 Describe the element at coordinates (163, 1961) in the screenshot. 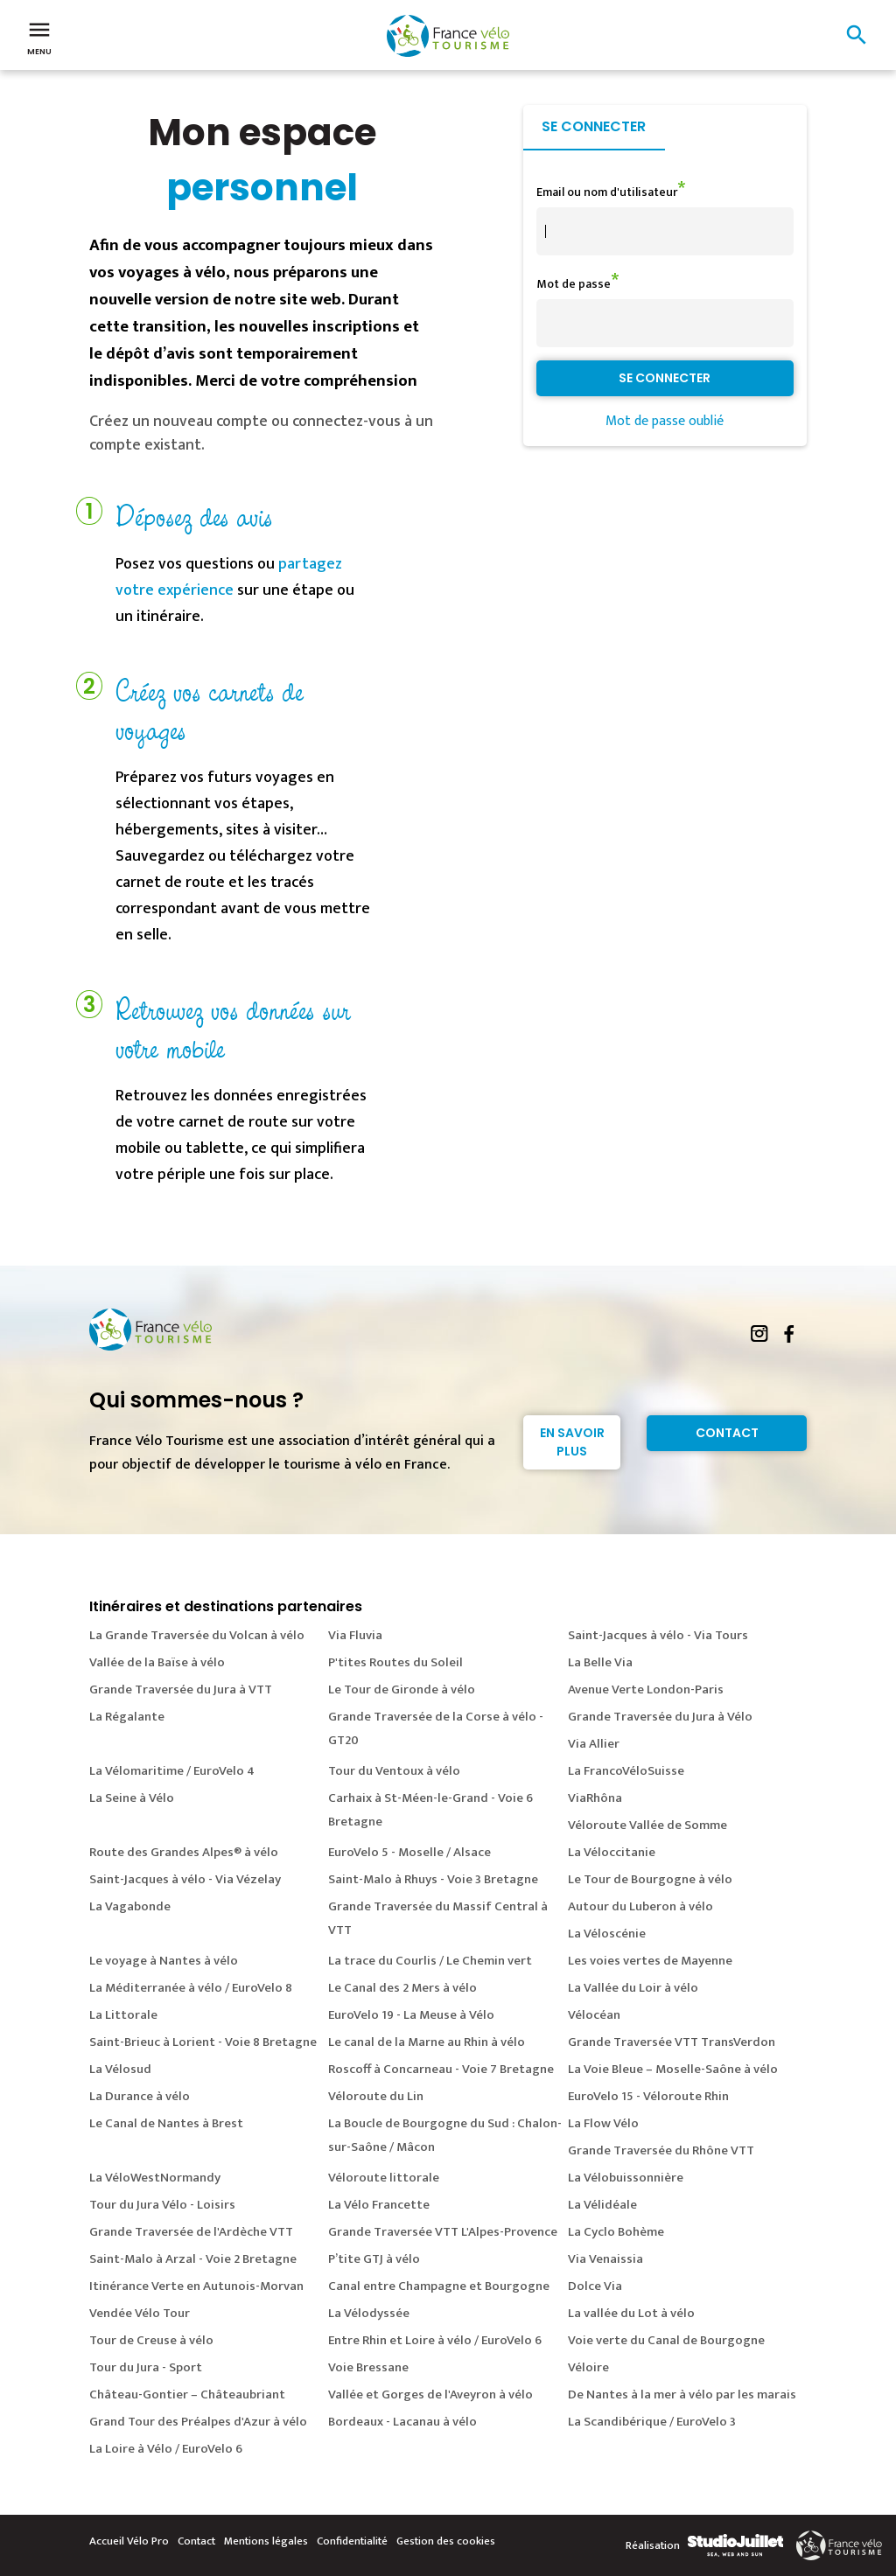

I see `Le voyage à Nantes à vélo` at that location.